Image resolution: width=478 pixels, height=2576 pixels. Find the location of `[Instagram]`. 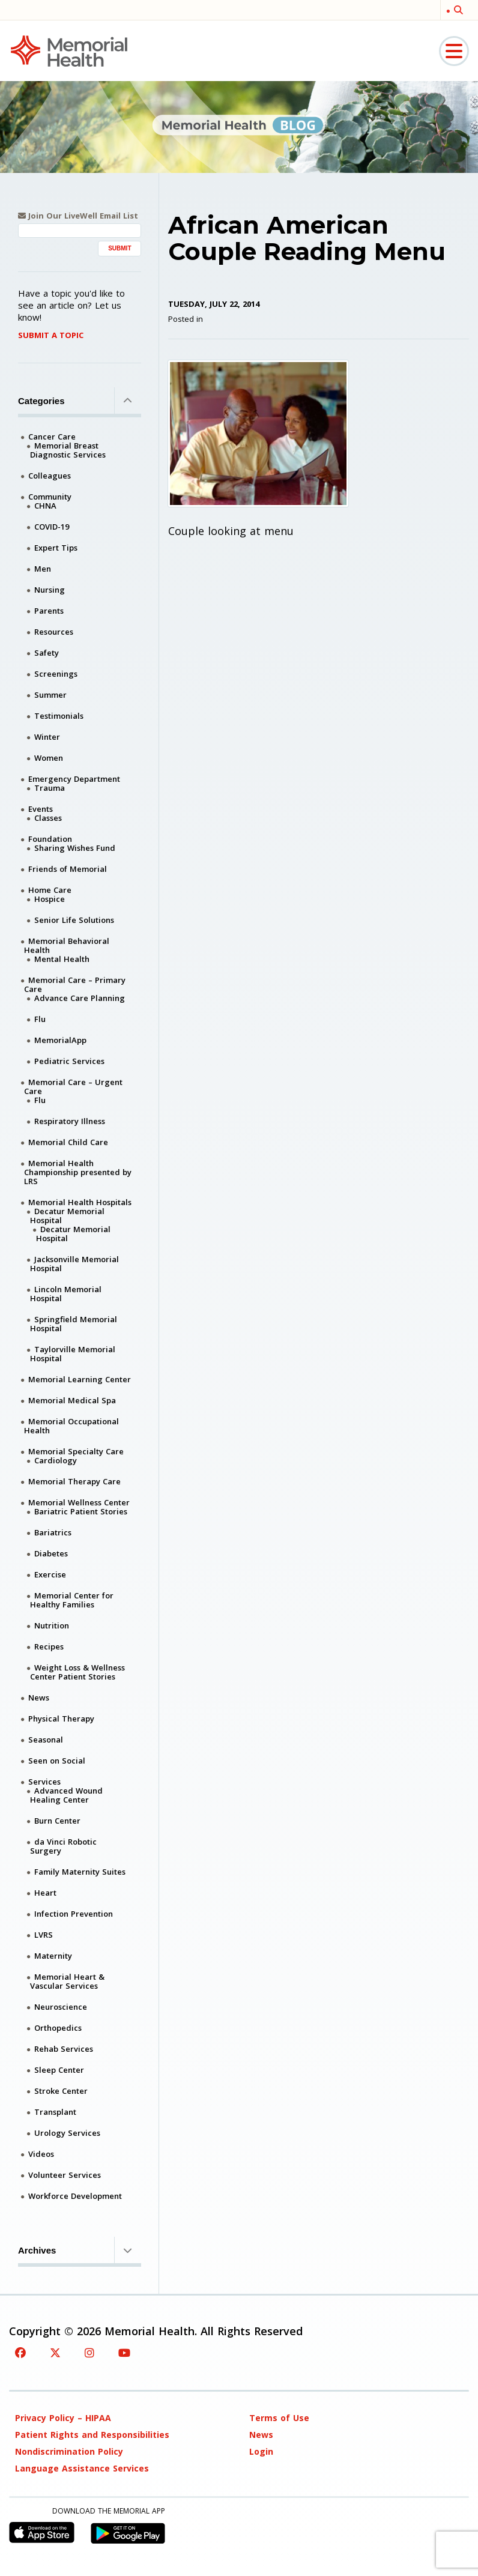

[Instagram] is located at coordinates (89, 2352).